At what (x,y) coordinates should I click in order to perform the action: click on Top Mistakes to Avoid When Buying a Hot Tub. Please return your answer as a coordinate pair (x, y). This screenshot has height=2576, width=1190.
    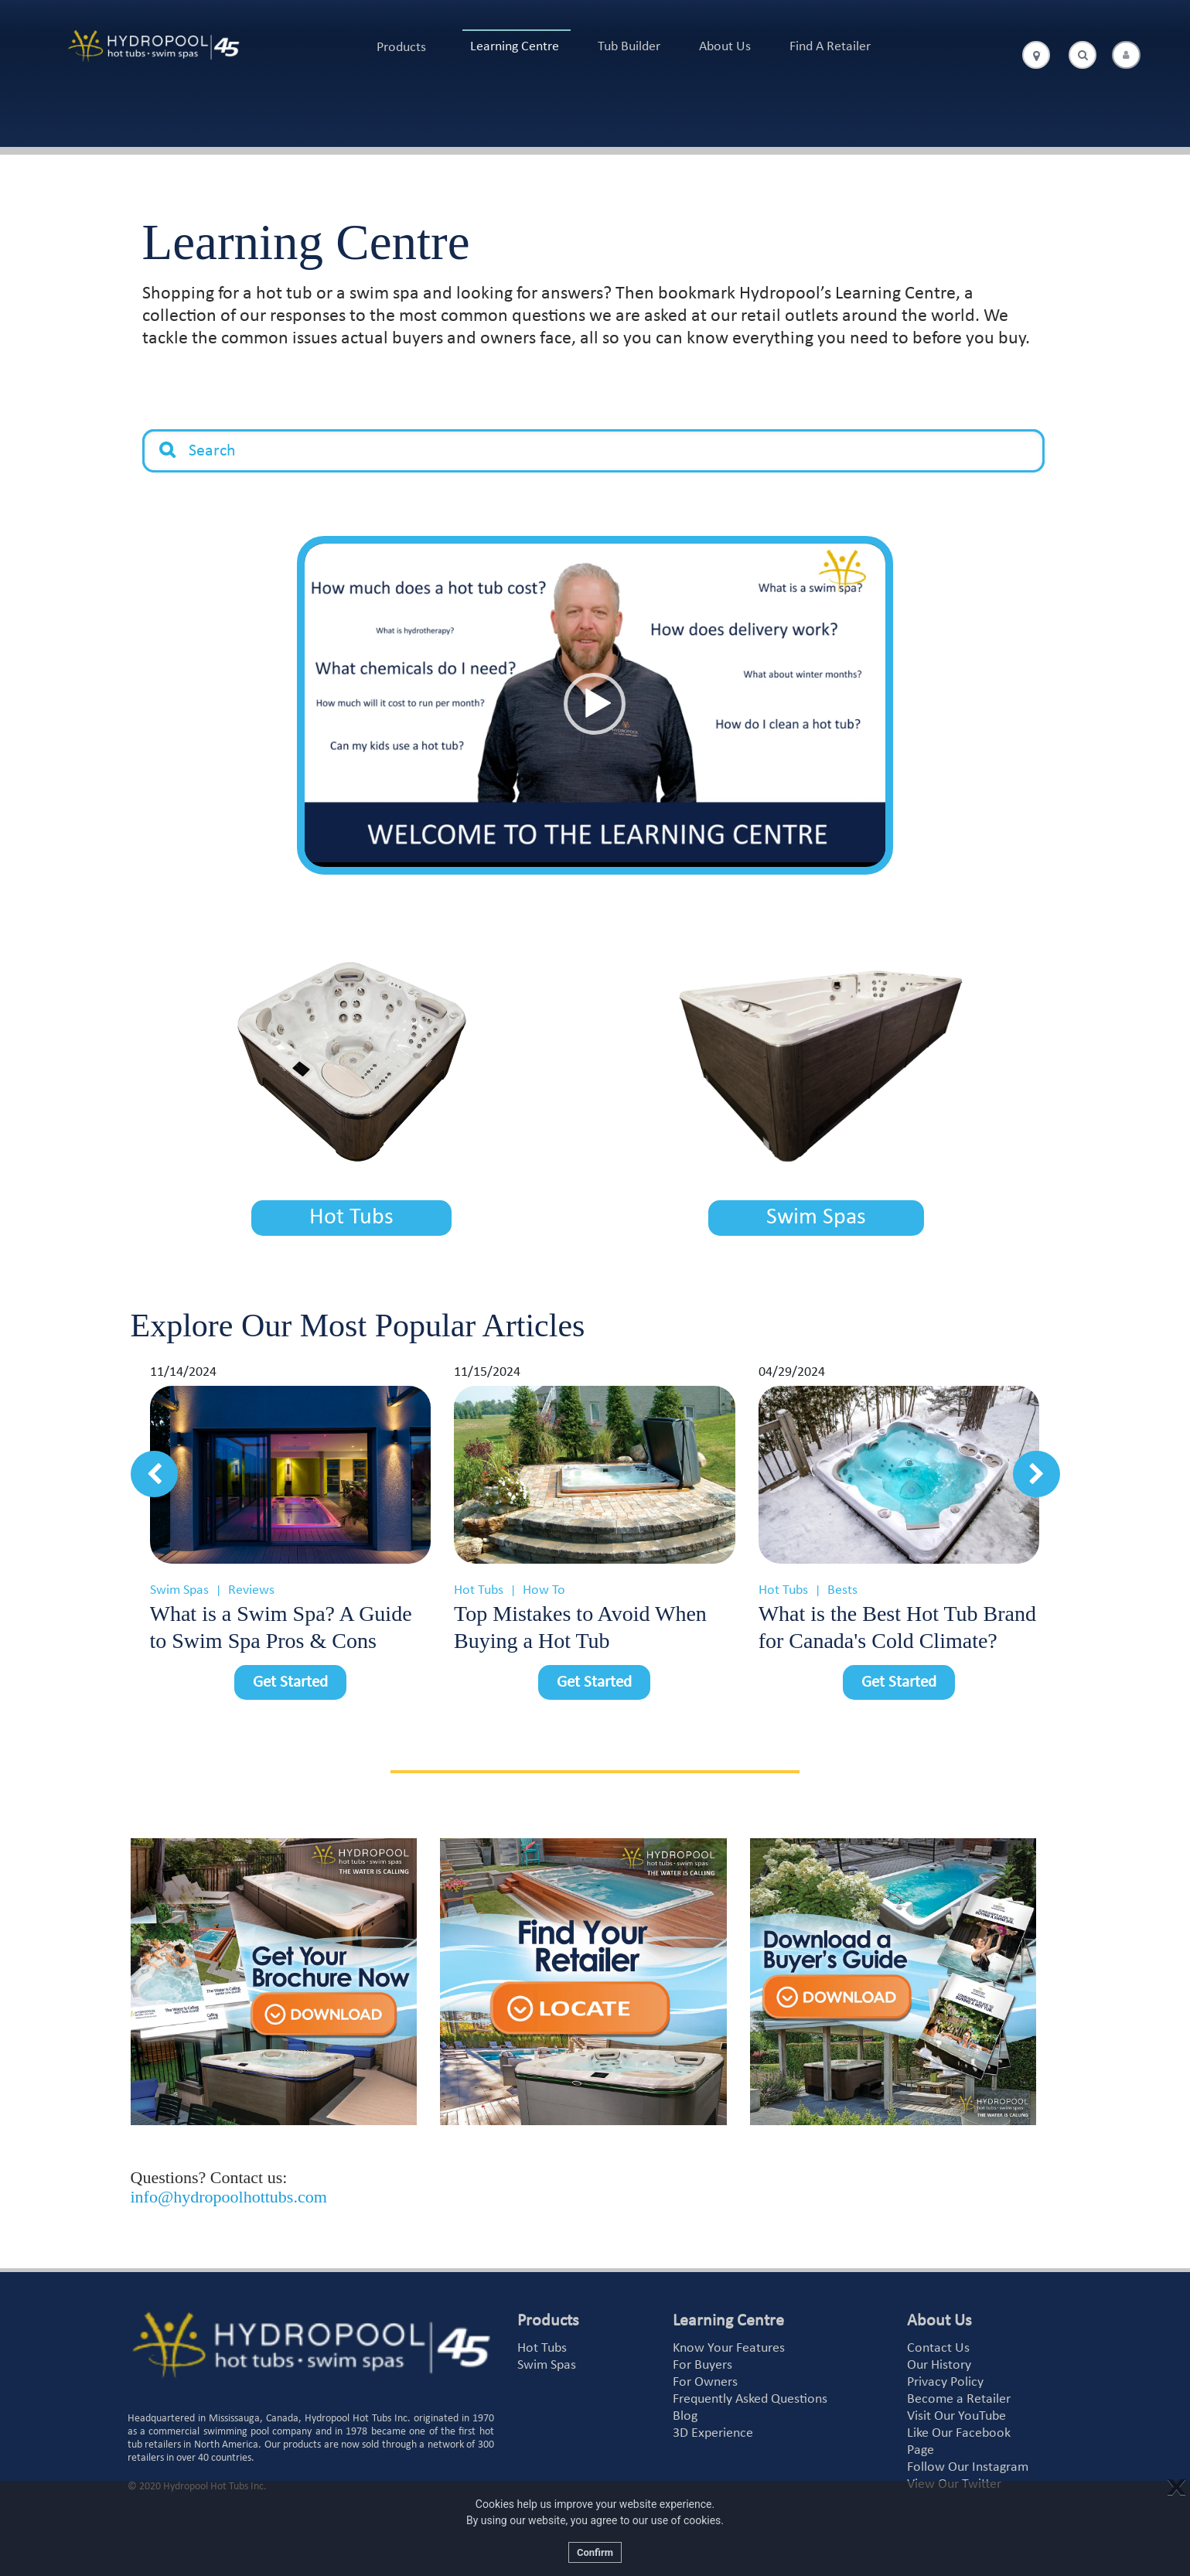
    Looking at the image, I should click on (580, 1627).